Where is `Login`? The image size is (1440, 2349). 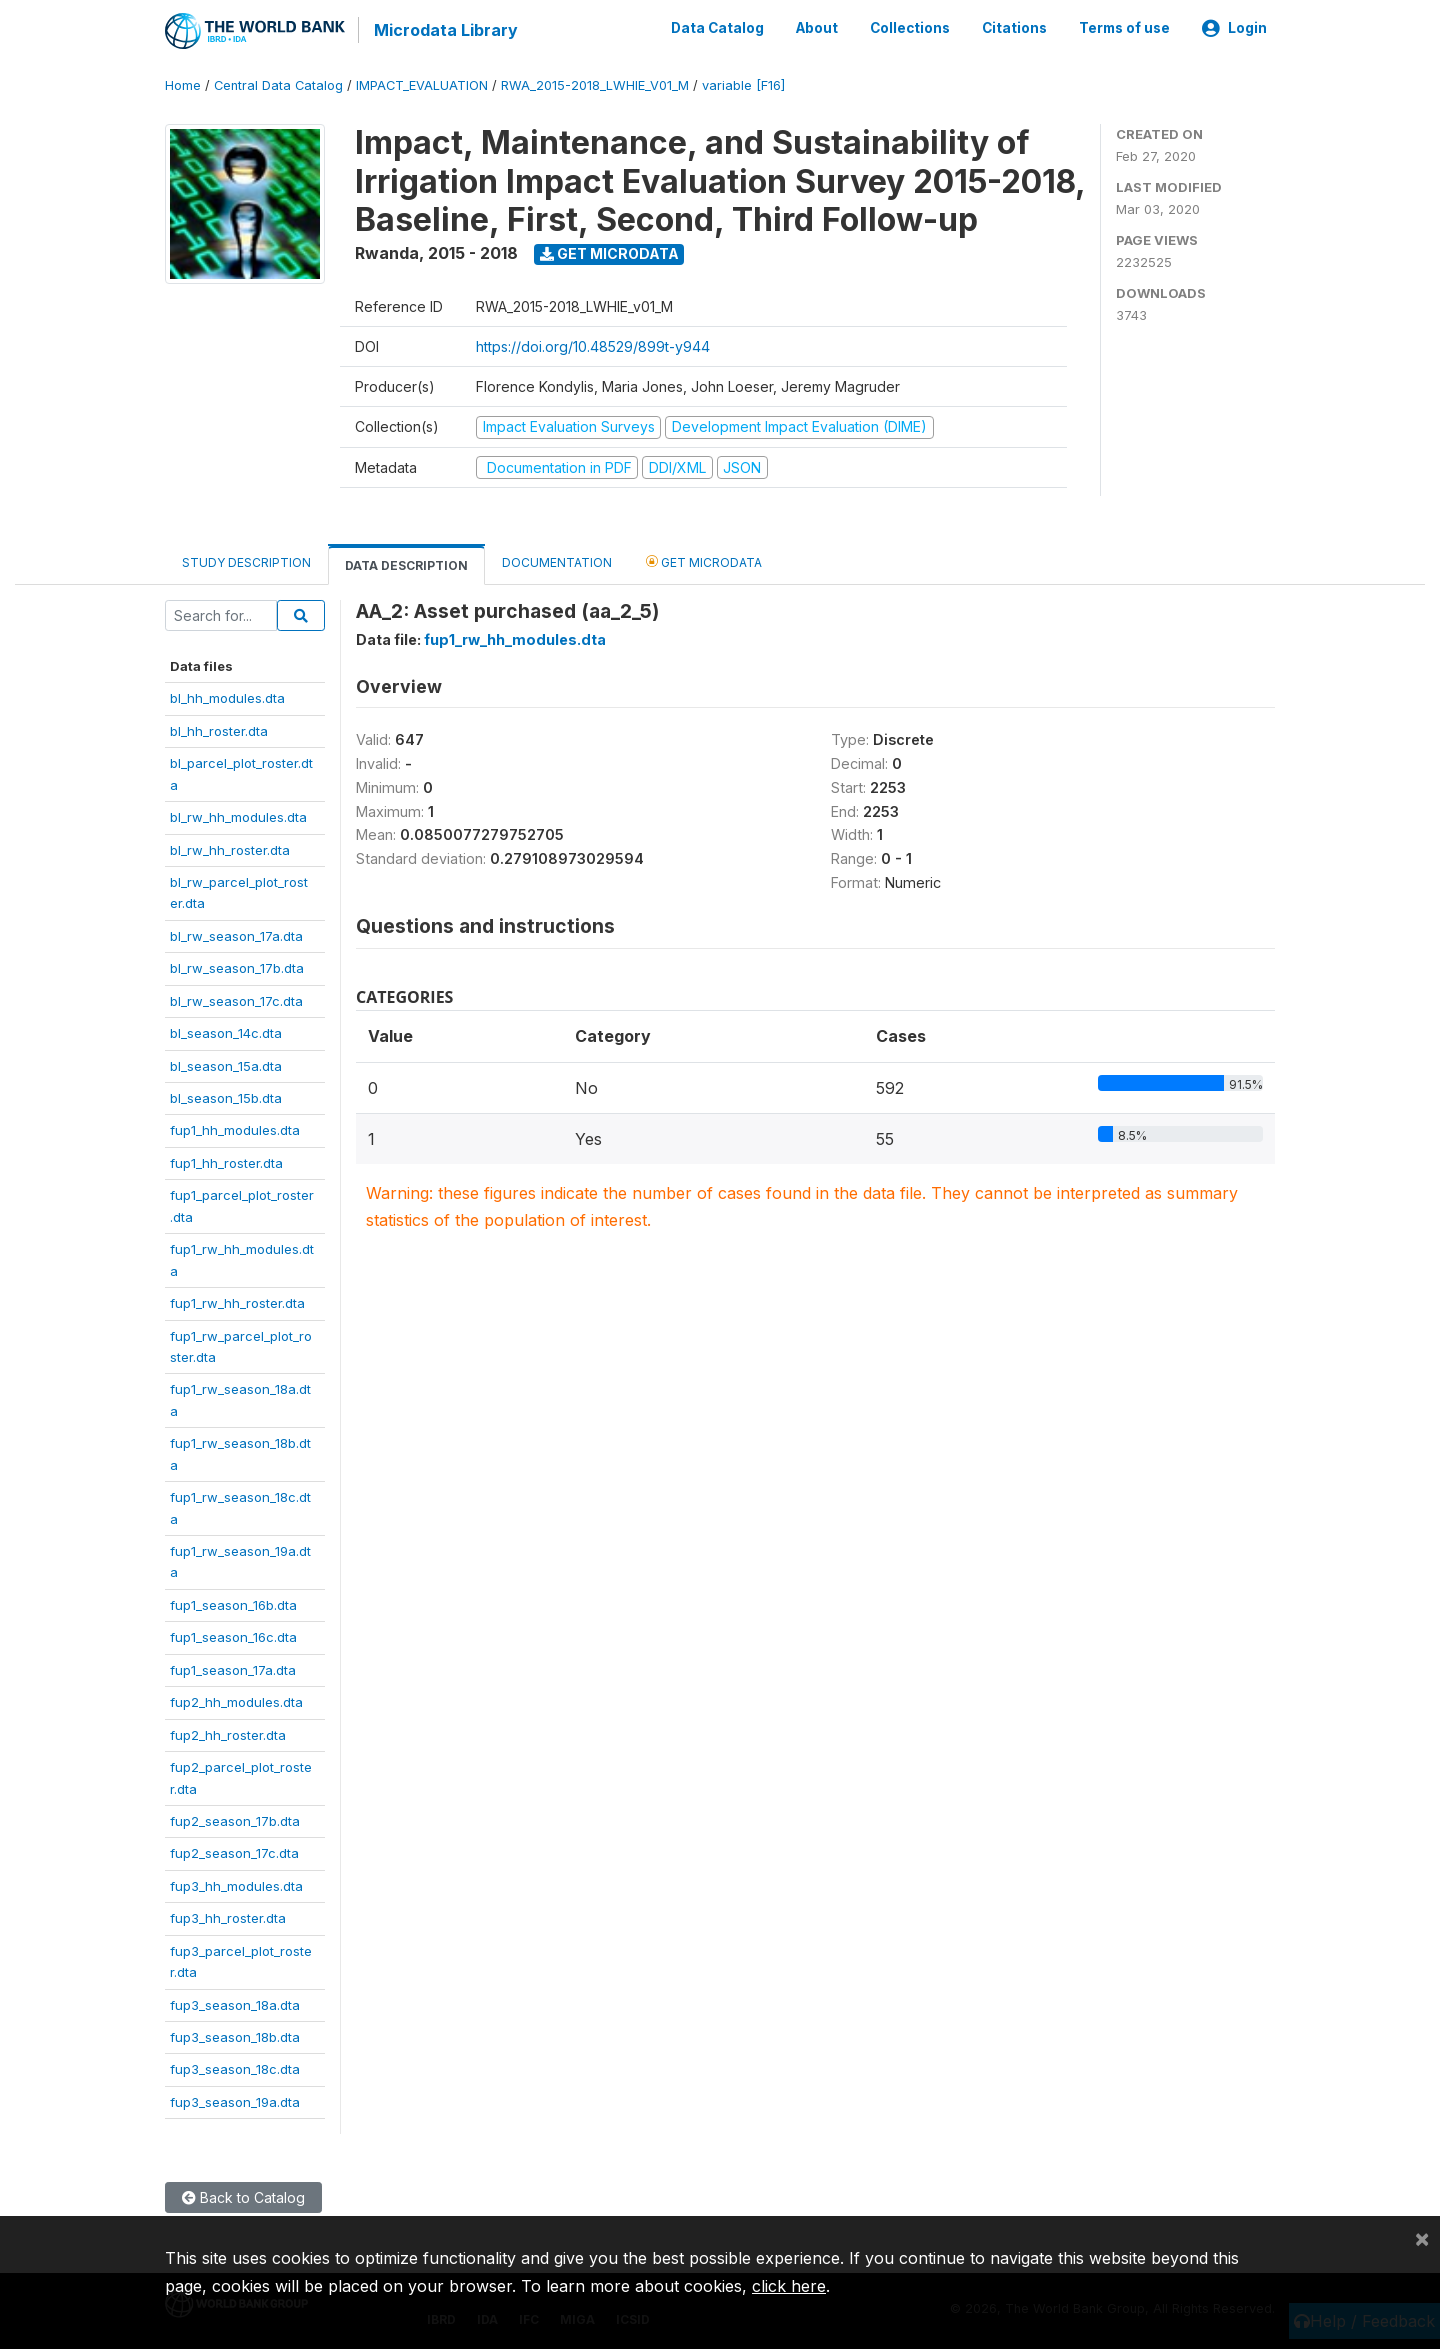
Login is located at coordinates (1234, 28).